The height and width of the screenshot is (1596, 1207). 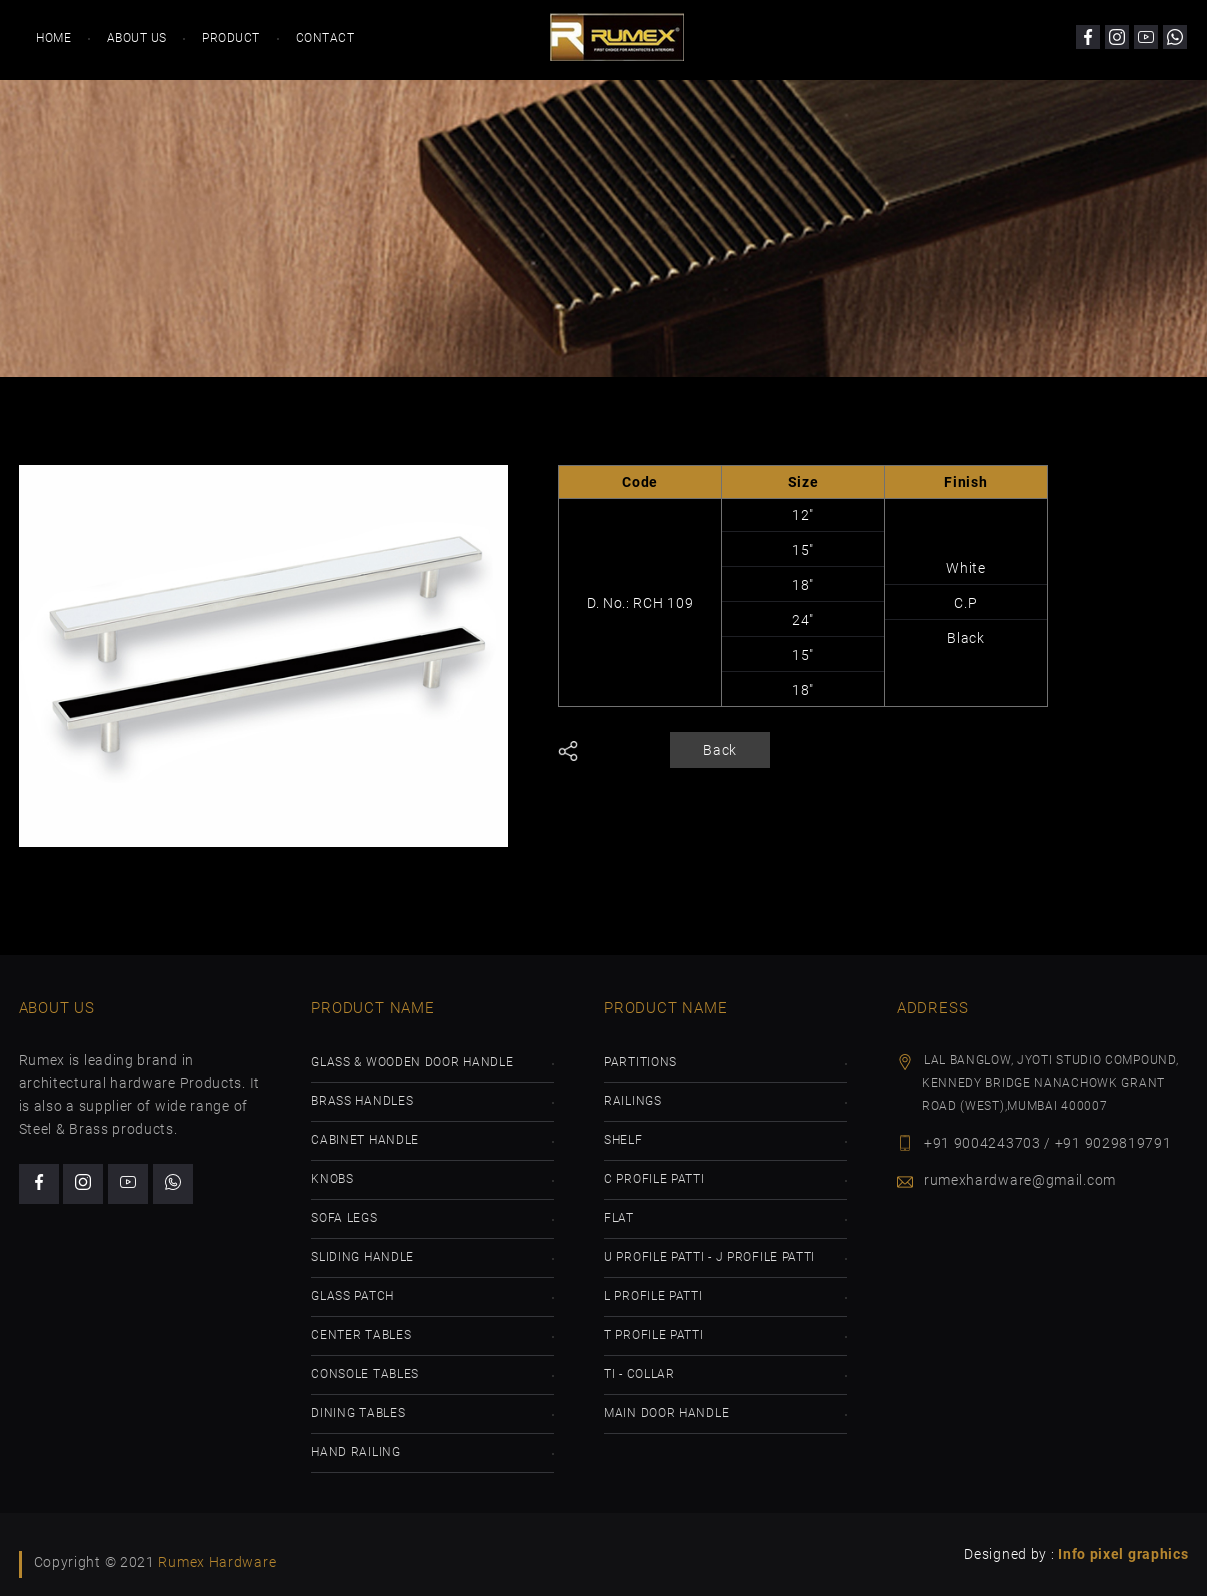 What do you see at coordinates (640, 1062) in the screenshot?
I see `Partitions` at bounding box center [640, 1062].